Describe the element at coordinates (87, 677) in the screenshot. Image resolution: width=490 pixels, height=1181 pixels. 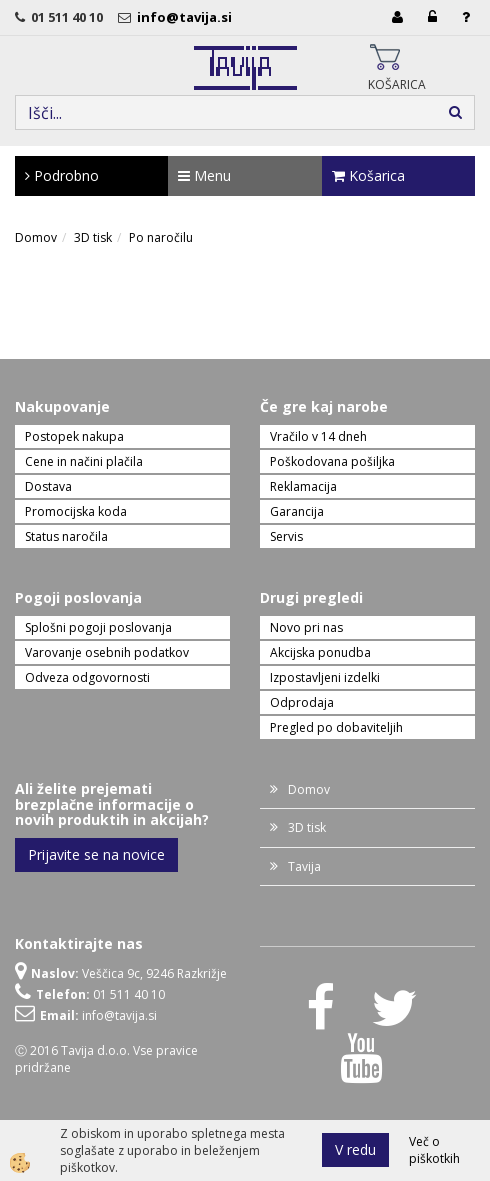
I see `Odveza odgovornosti` at that location.